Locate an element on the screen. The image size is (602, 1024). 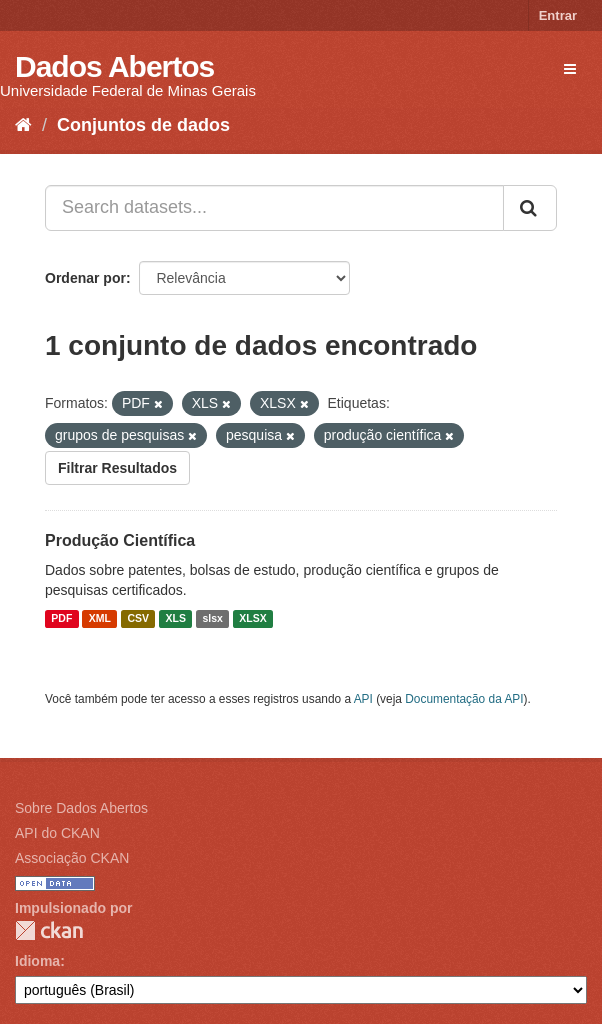
CSV is located at coordinates (138, 619).